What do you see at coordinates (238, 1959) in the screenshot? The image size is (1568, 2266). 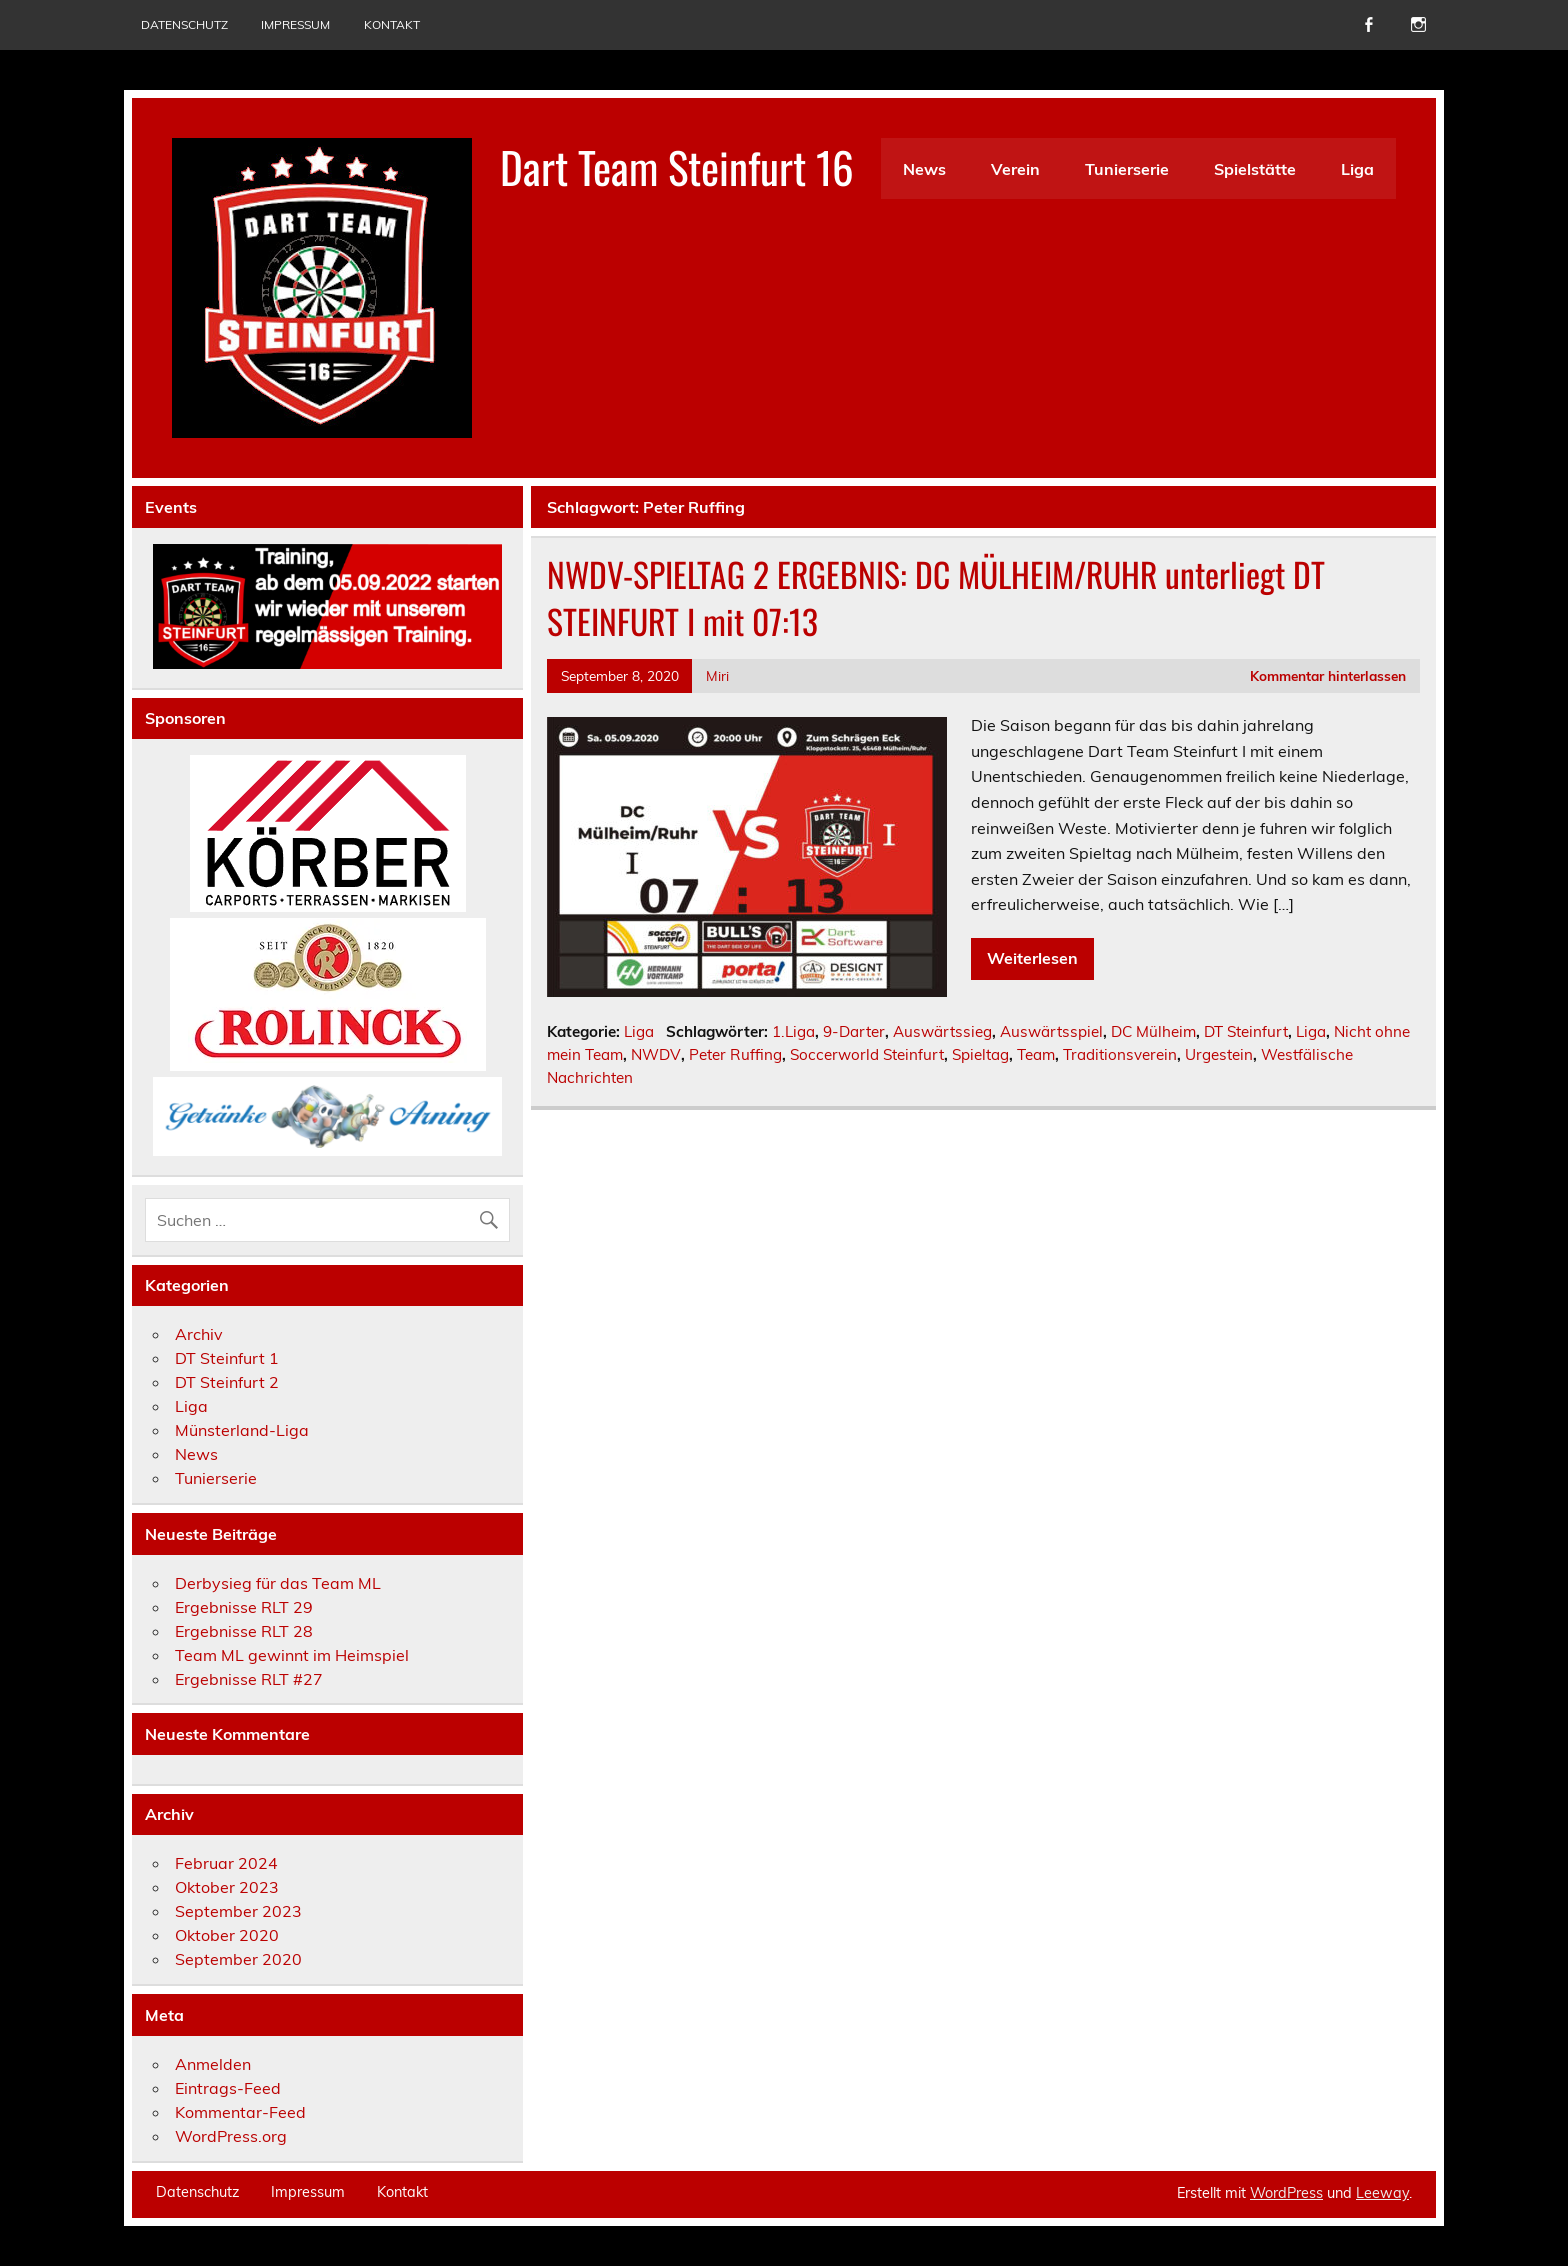 I see `September 2020` at bounding box center [238, 1959].